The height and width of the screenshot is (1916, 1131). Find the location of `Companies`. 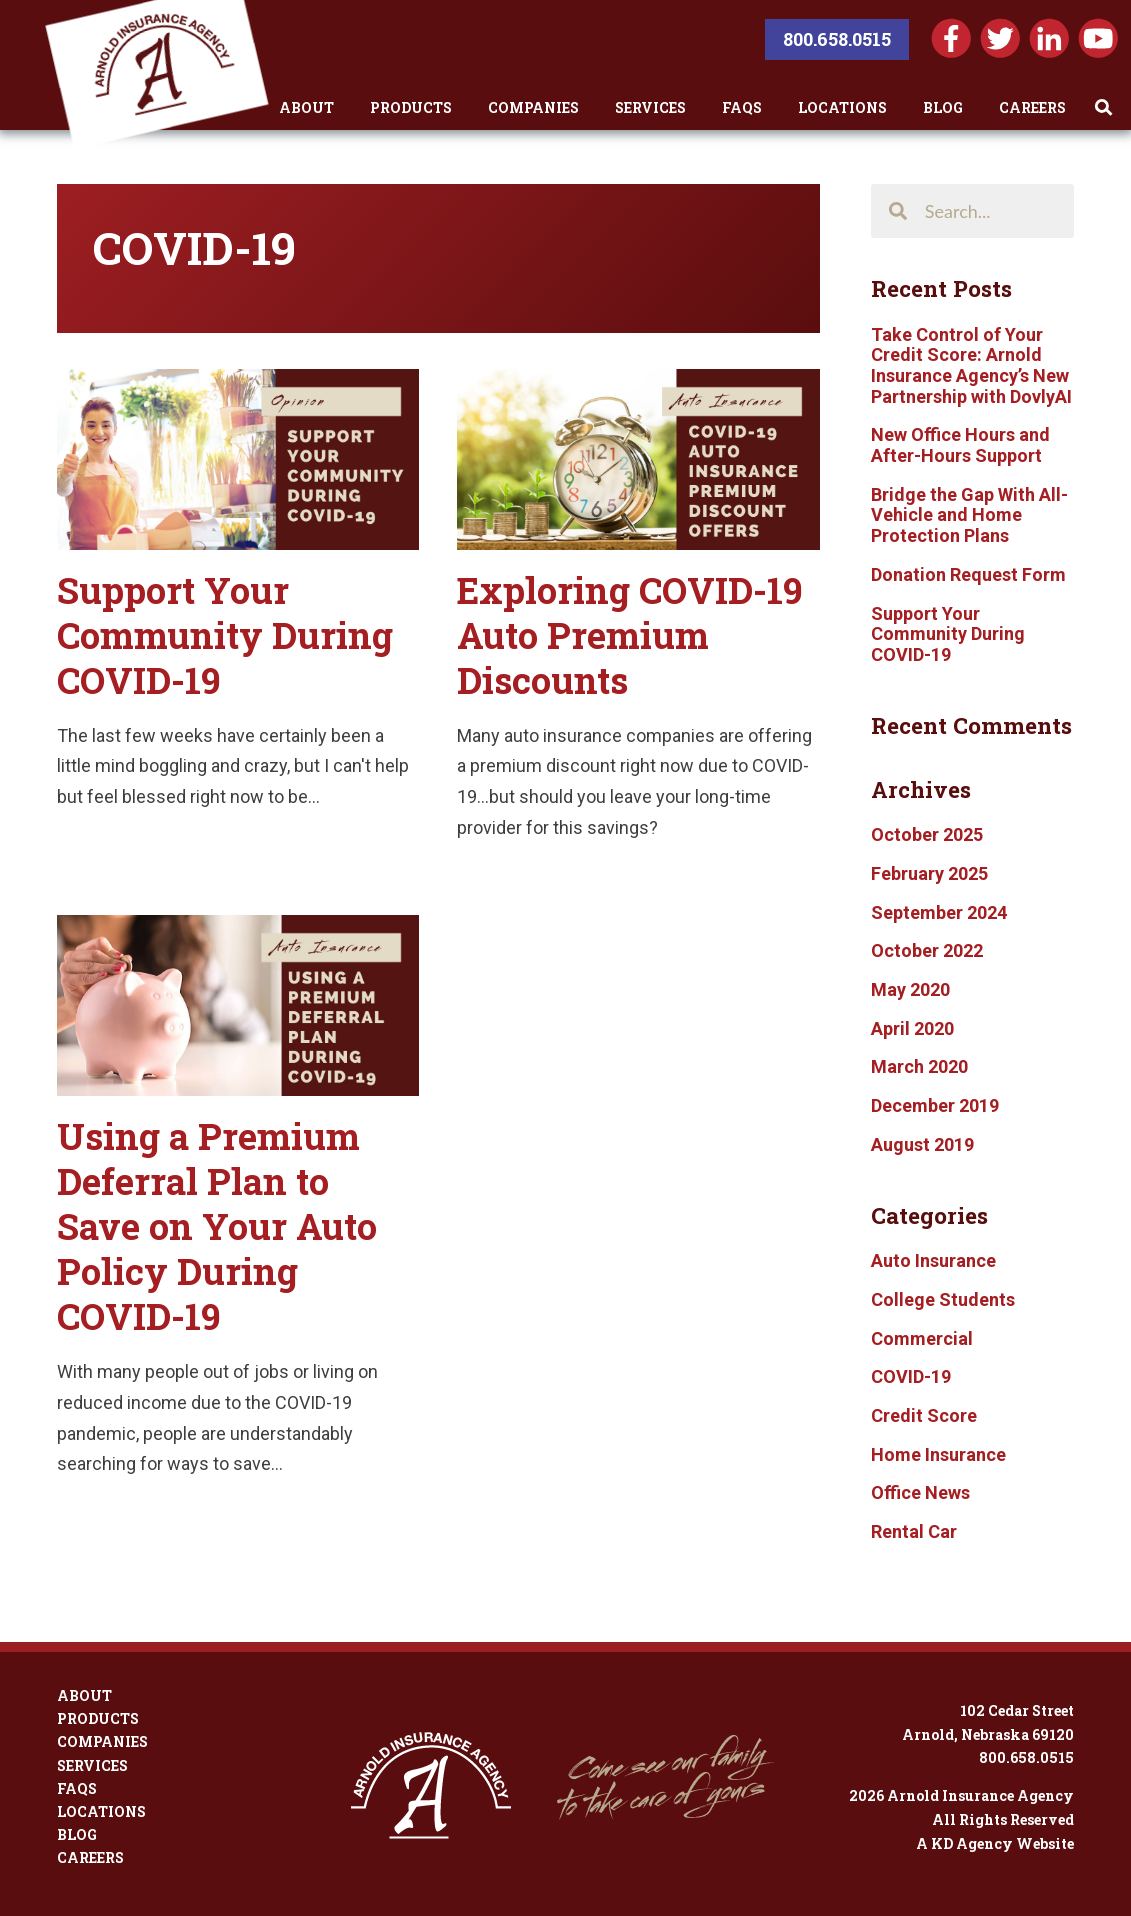

Companies is located at coordinates (533, 107).